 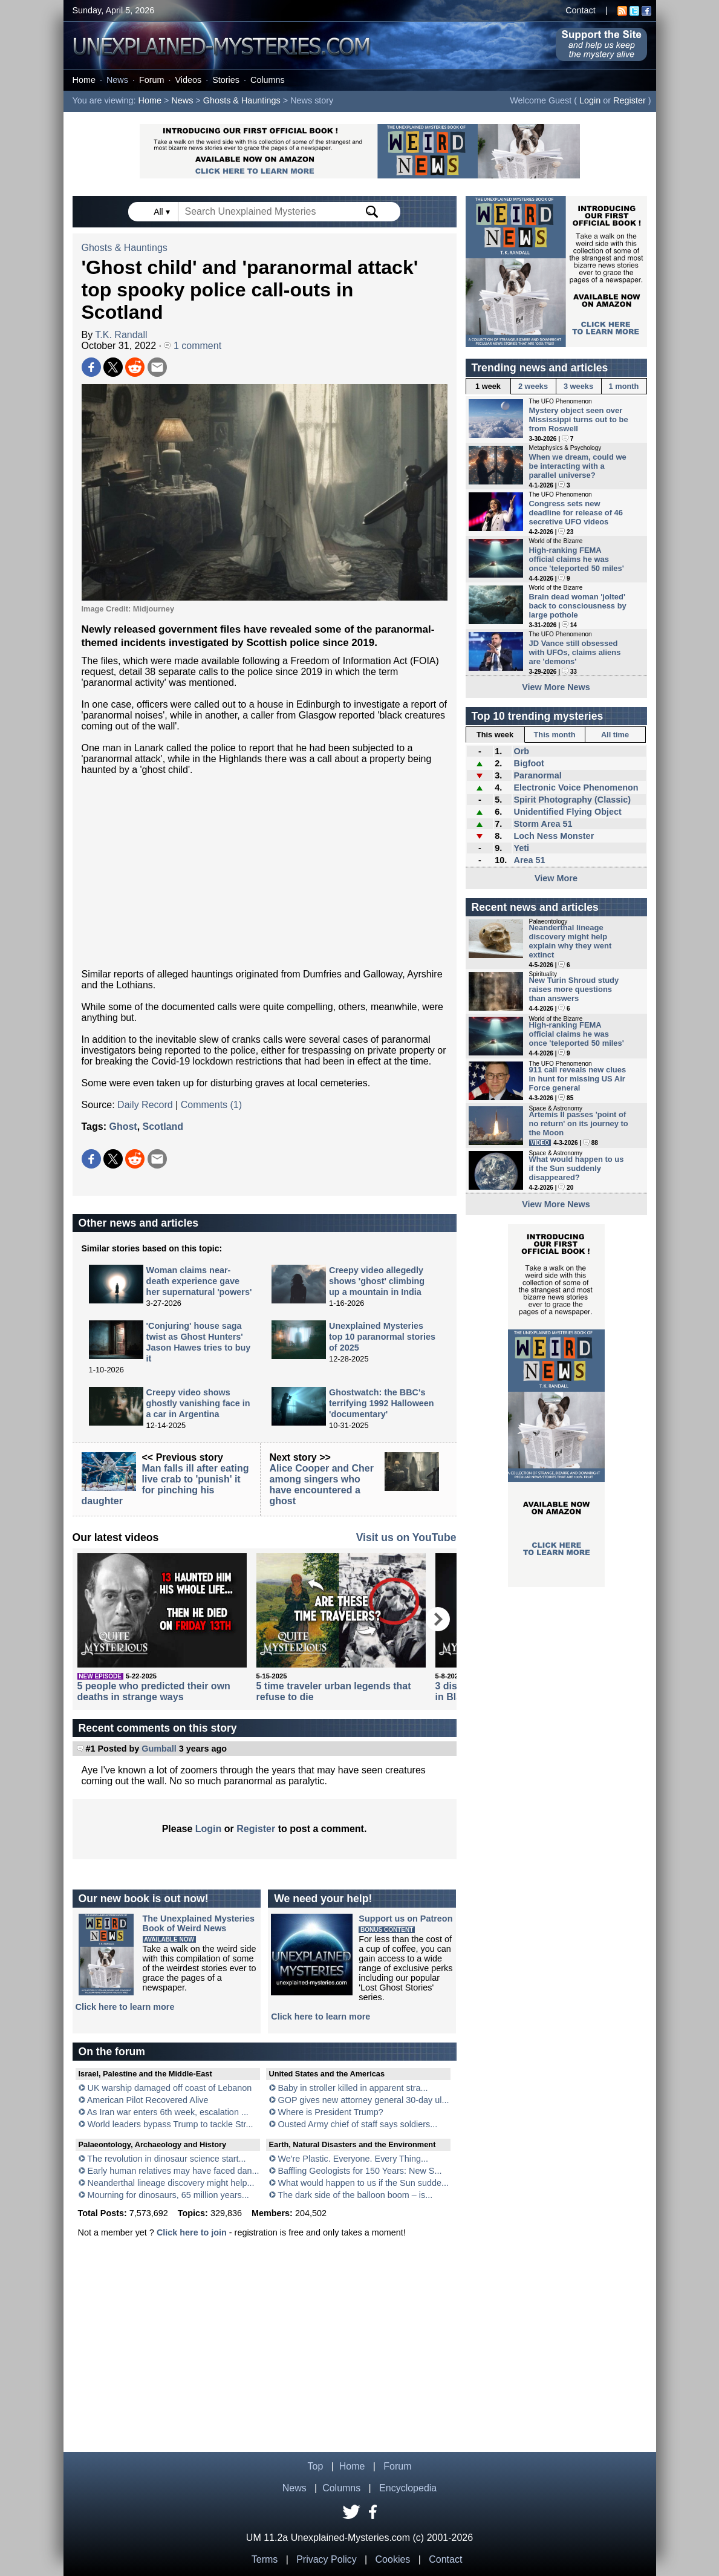 What do you see at coordinates (574, 989) in the screenshot?
I see `New Turin Shroud study raises more questions than answers` at bounding box center [574, 989].